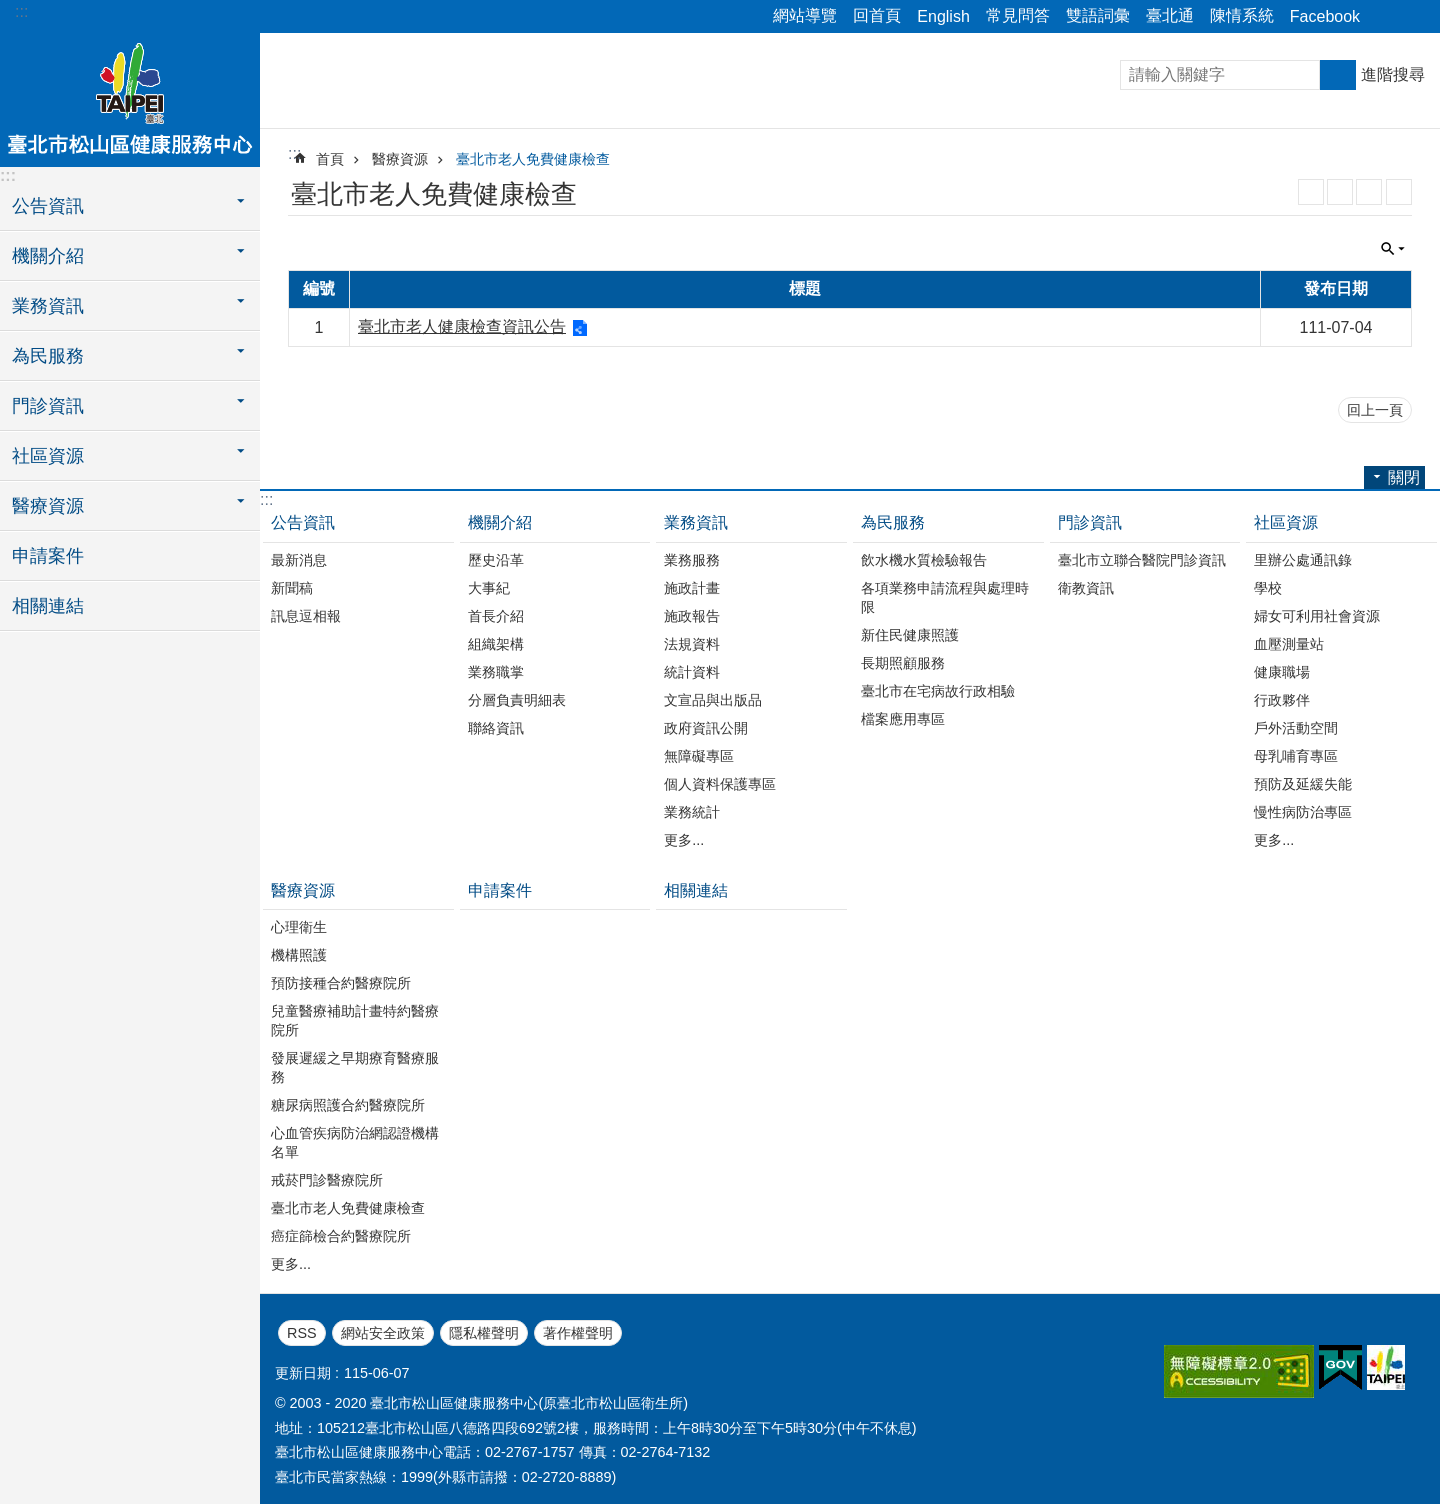 Image resolution: width=1440 pixels, height=1504 pixels. I want to click on 業務服務, so click(692, 560).